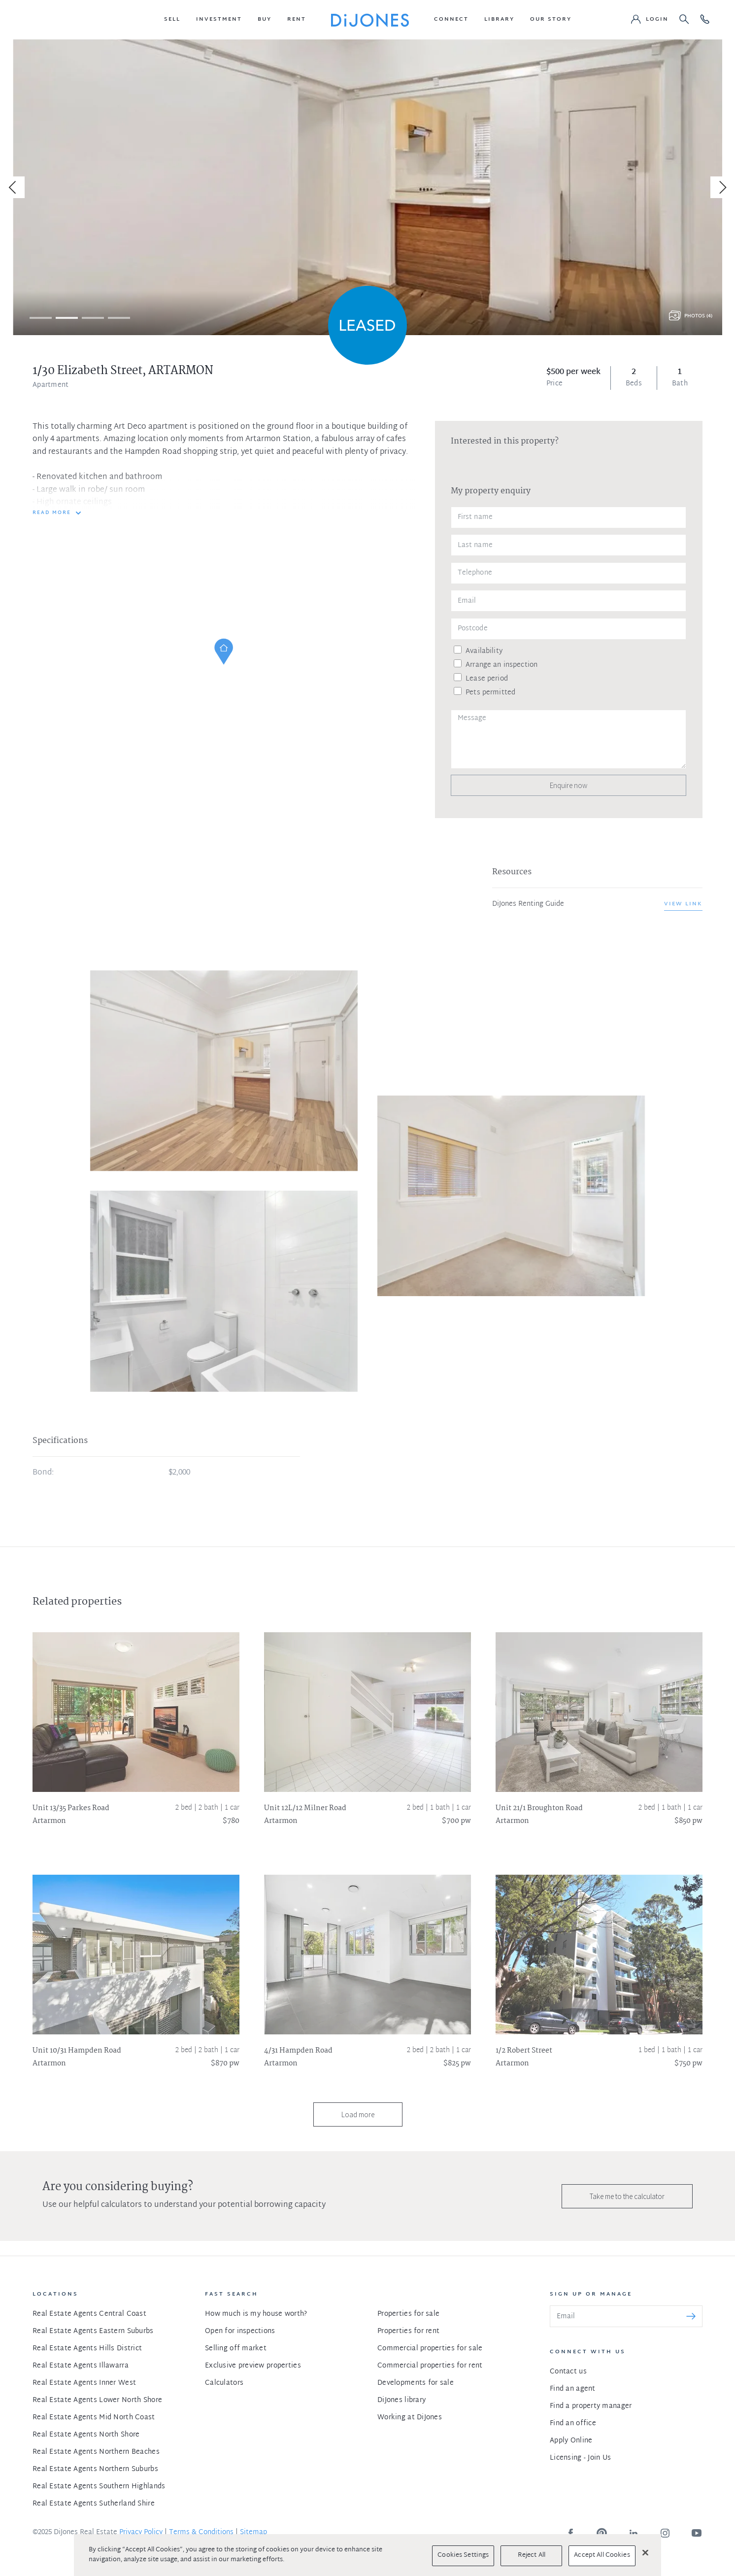  Describe the element at coordinates (84, 2383) in the screenshot. I see `Real Estate Agents Inner West` at that location.